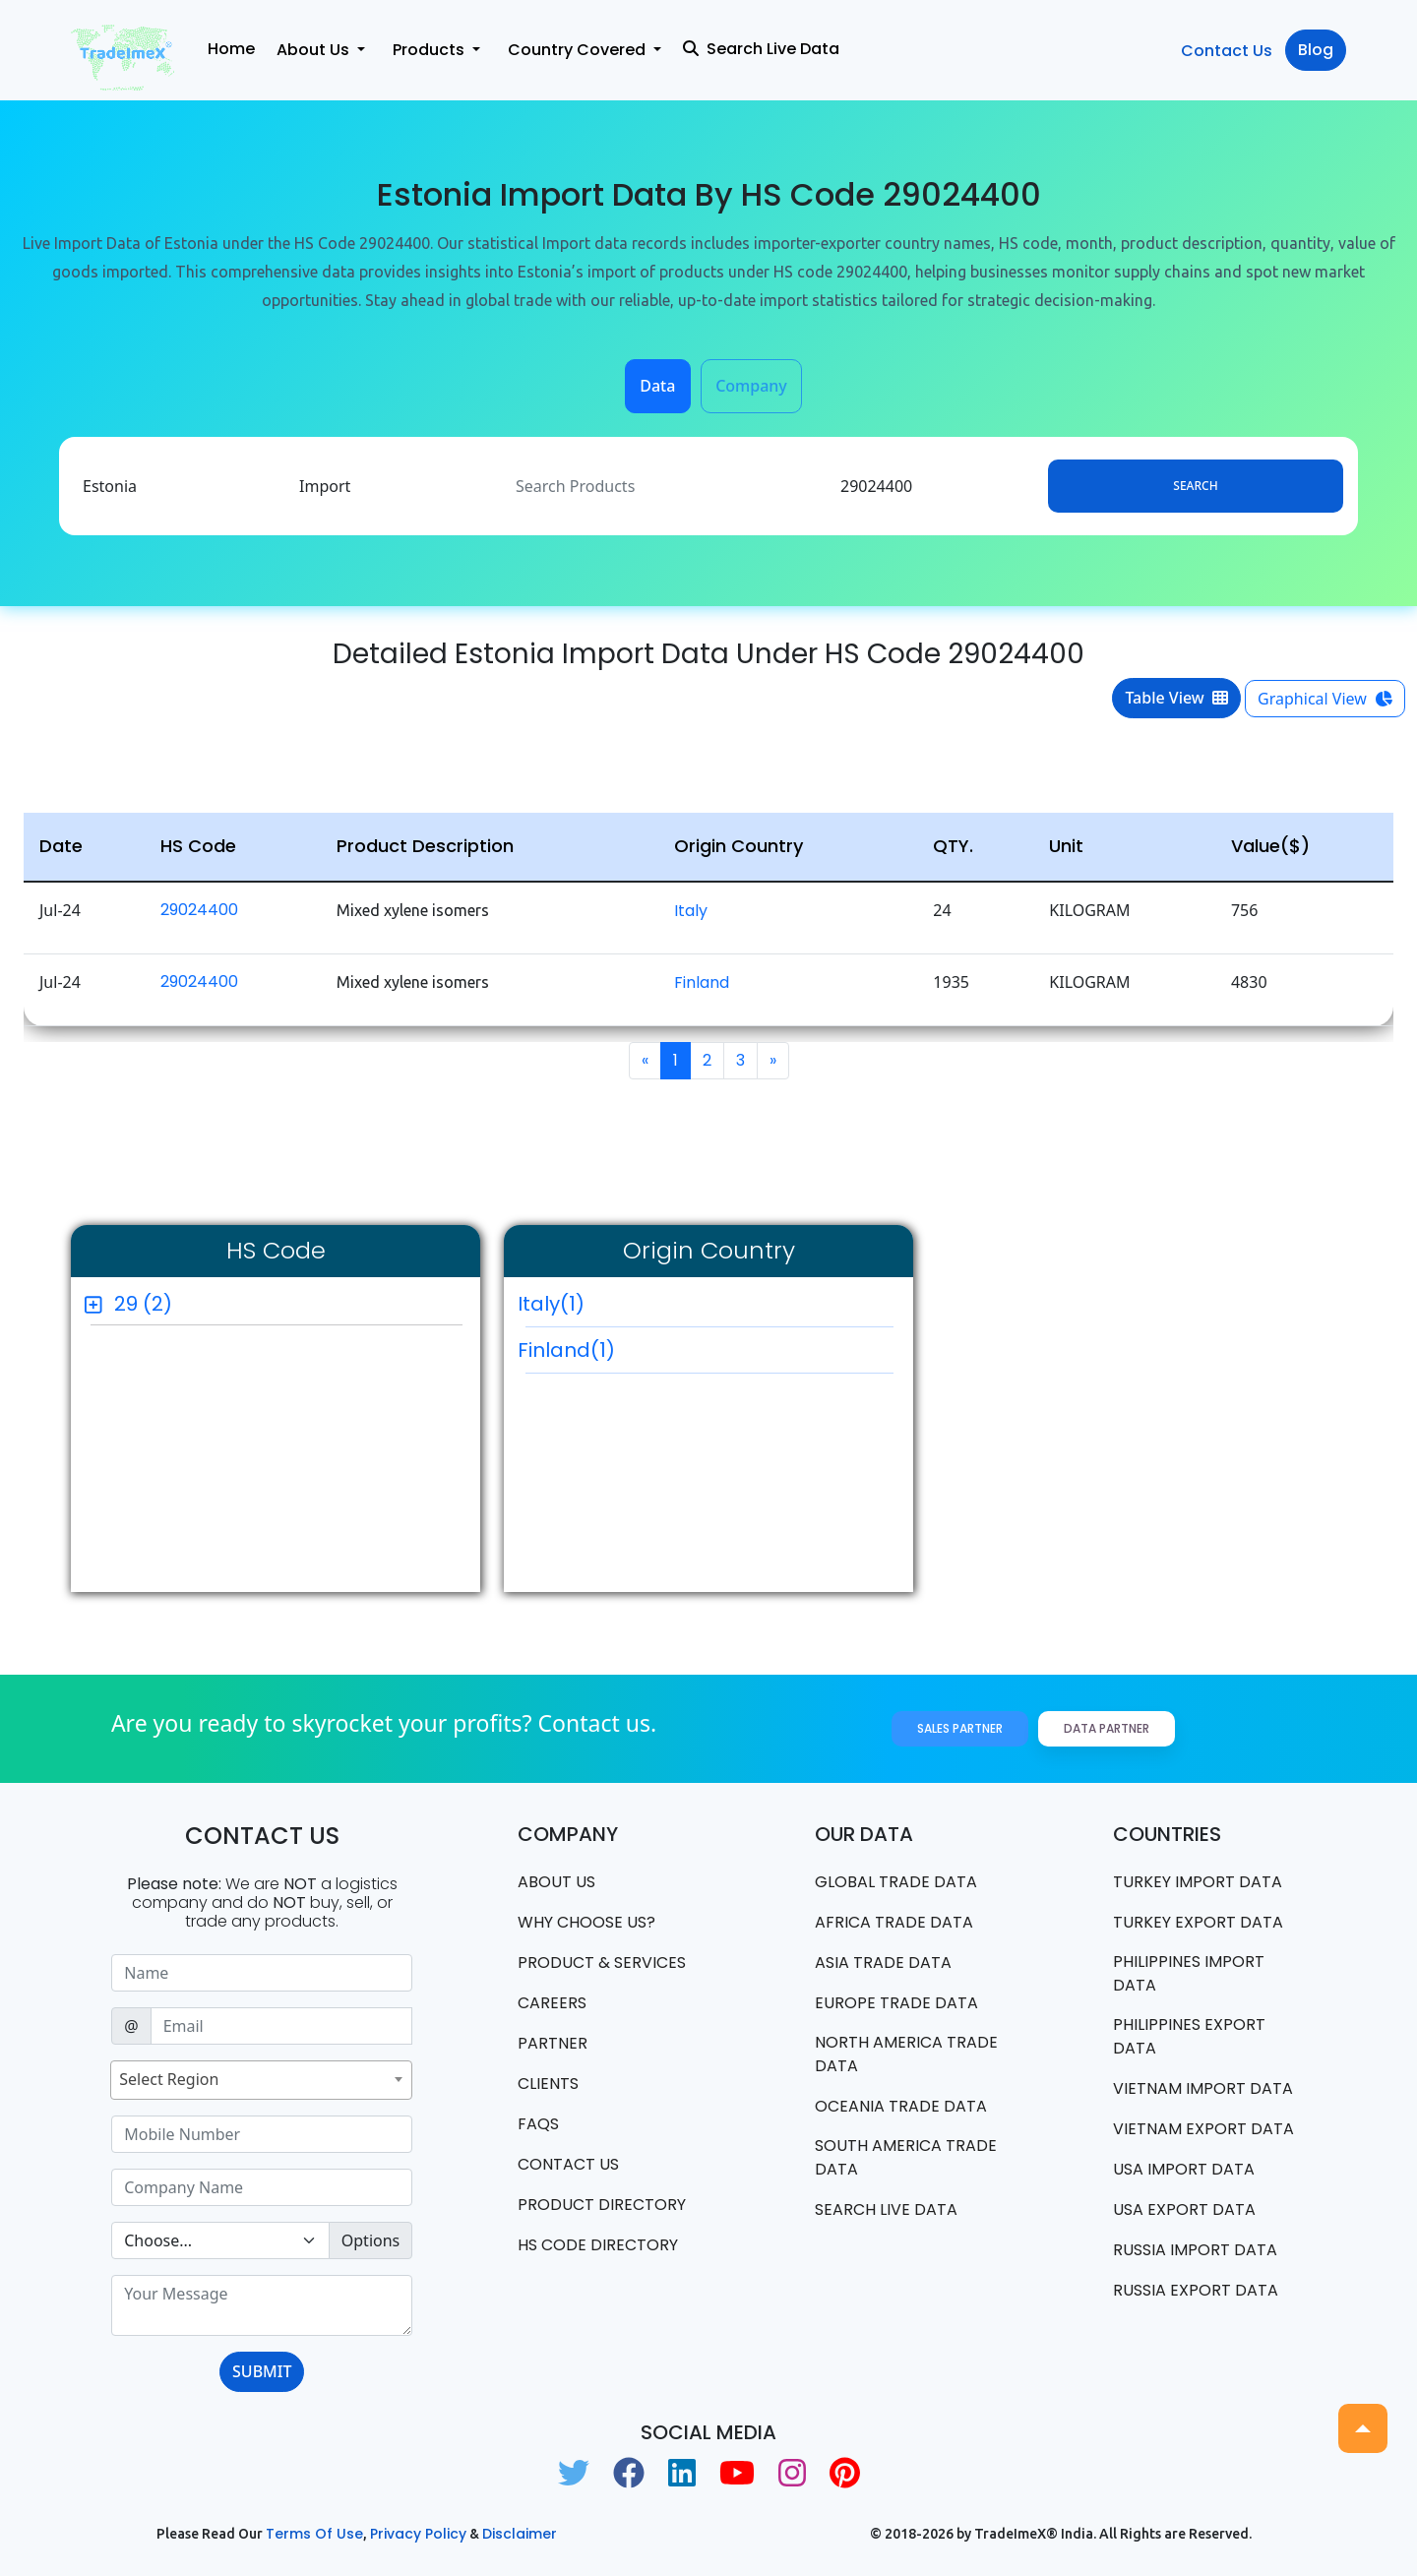 The image size is (1417, 2576). Describe the element at coordinates (1203, 2088) in the screenshot. I see `Vietnam import data` at that location.